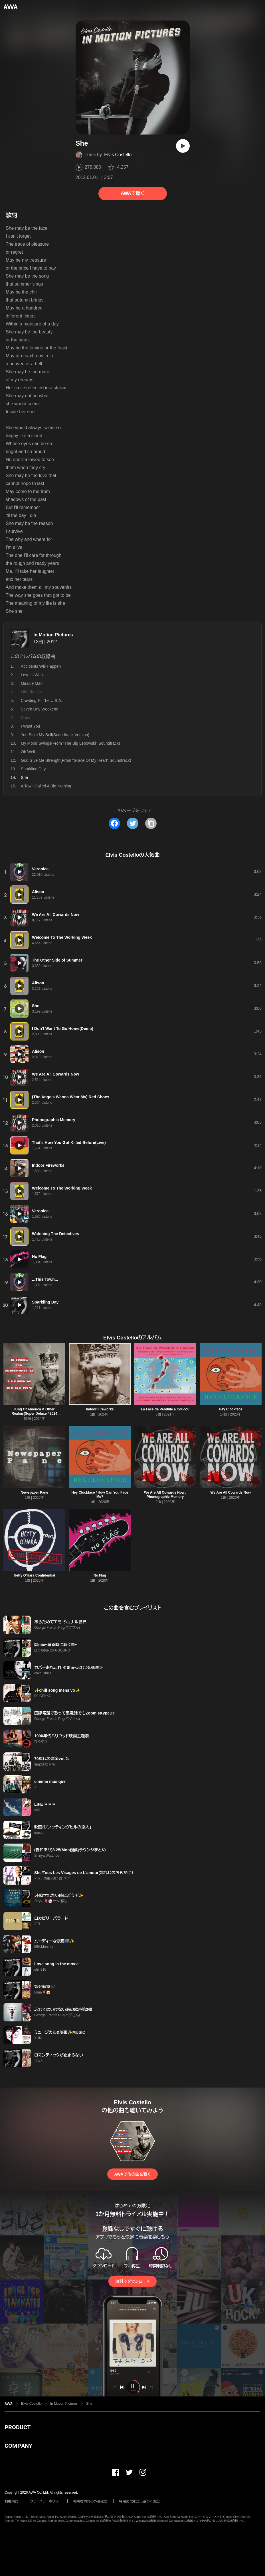  Describe the element at coordinates (32, 683) in the screenshot. I see `Miracle Man` at that location.